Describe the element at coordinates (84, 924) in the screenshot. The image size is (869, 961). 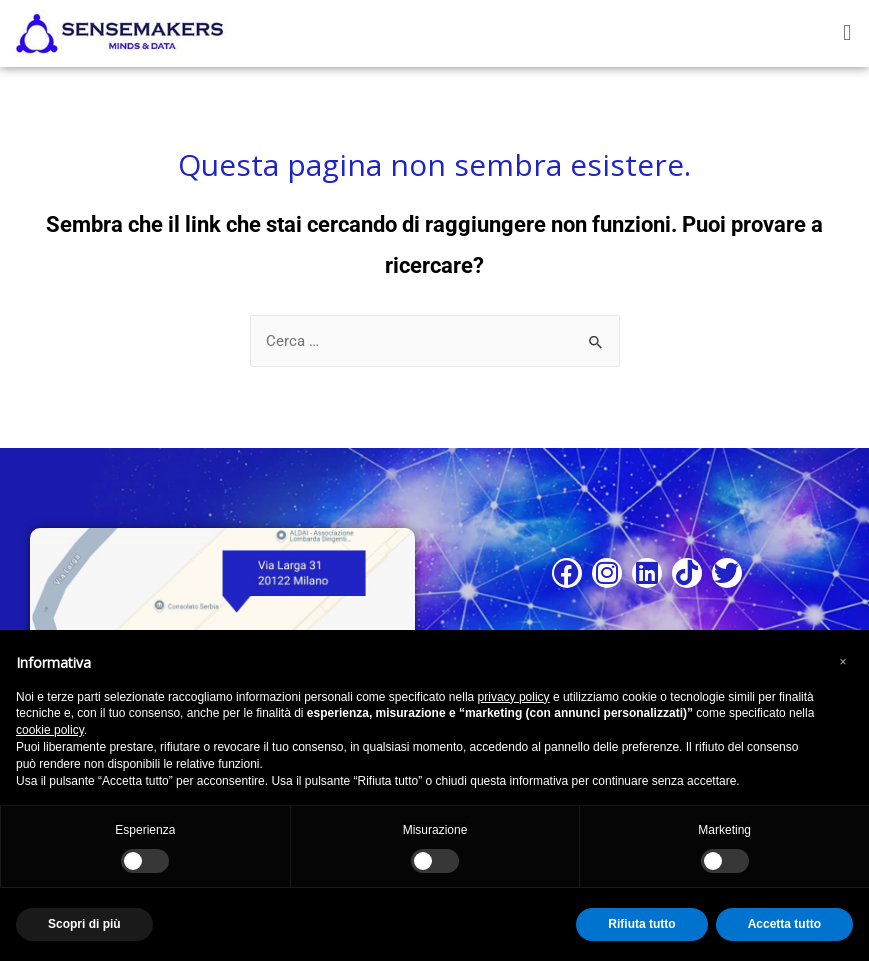
I see `Scopri di più [button]` at that location.